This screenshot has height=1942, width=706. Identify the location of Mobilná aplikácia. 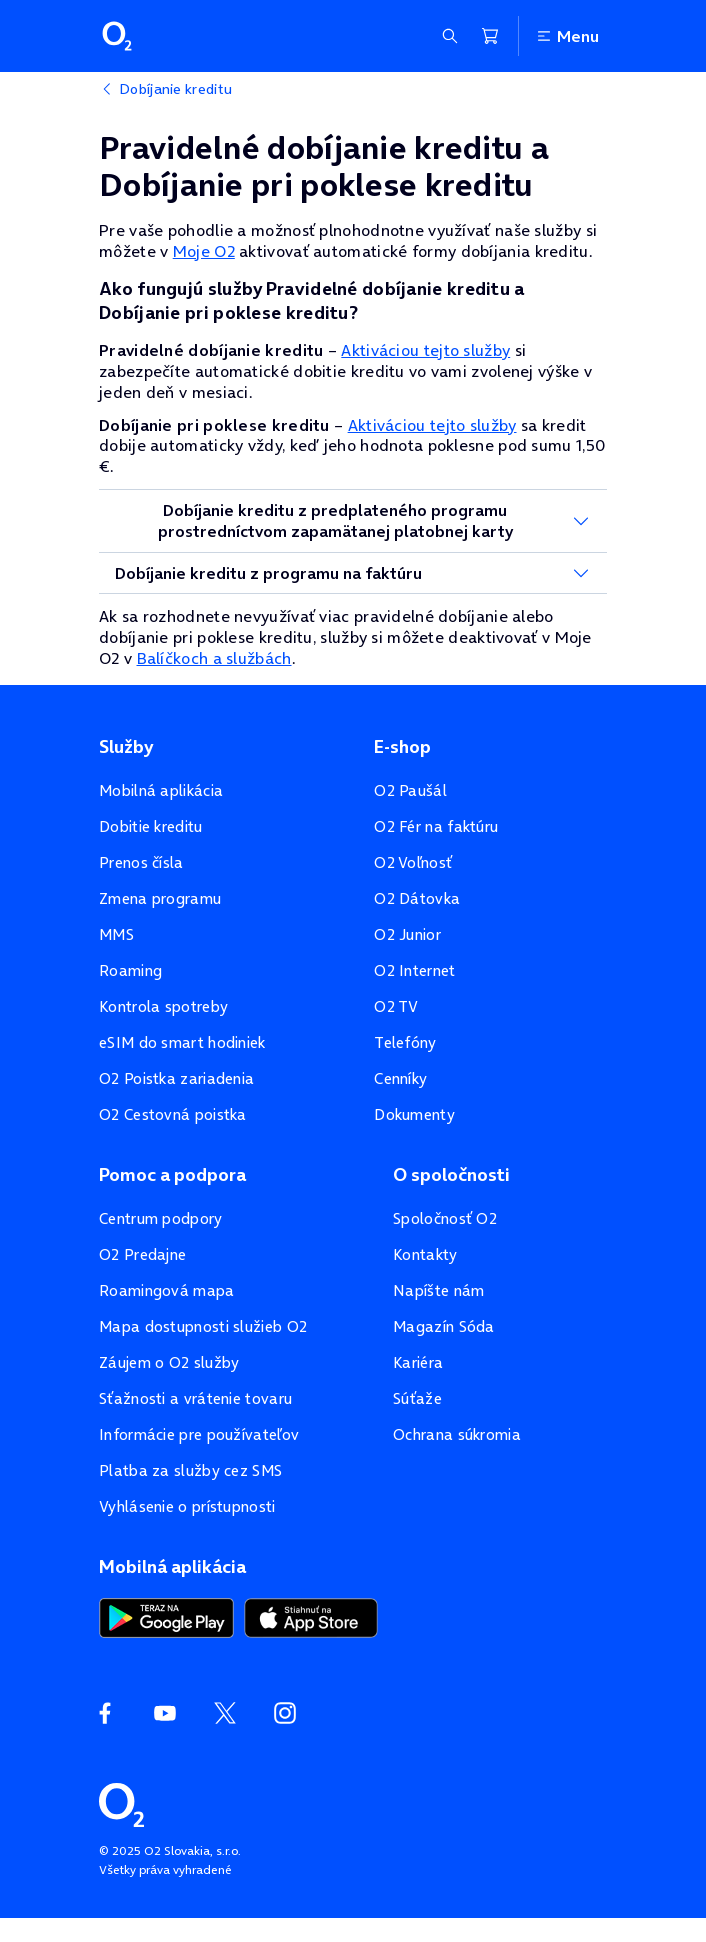
(161, 790).